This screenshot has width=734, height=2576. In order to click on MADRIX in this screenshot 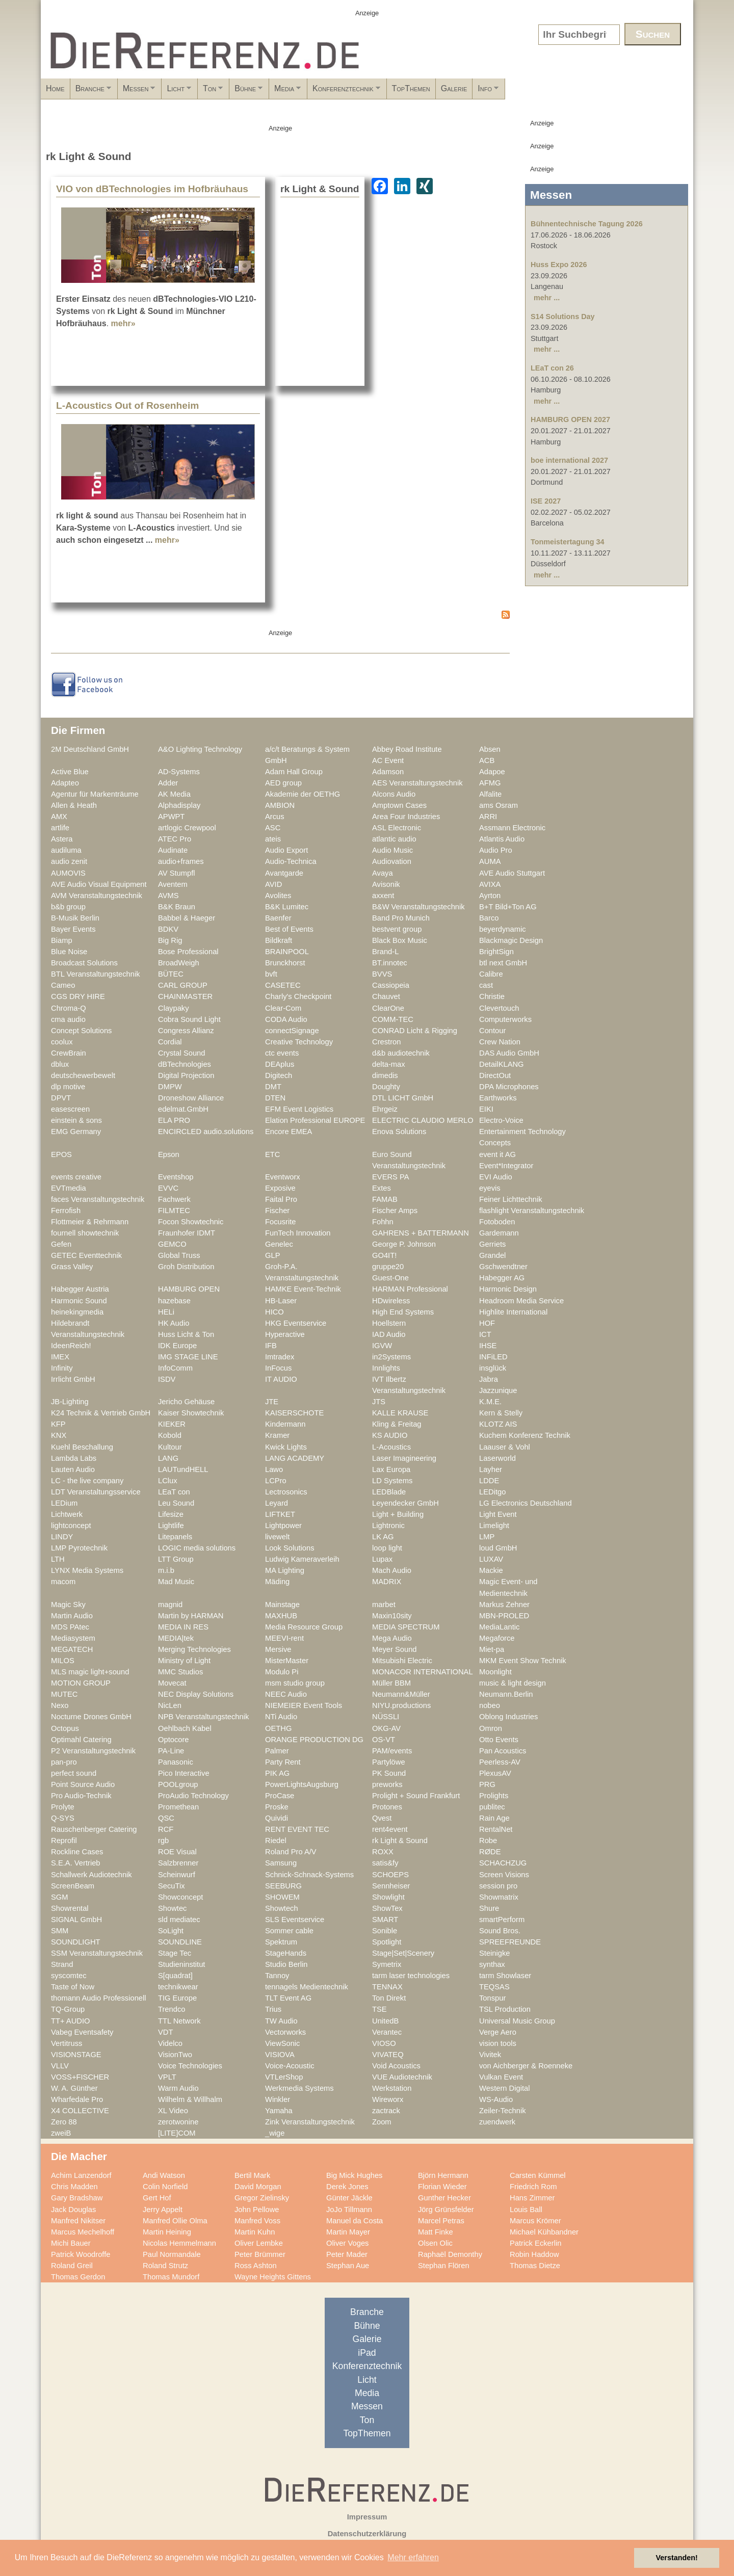, I will do `click(386, 1582)`.